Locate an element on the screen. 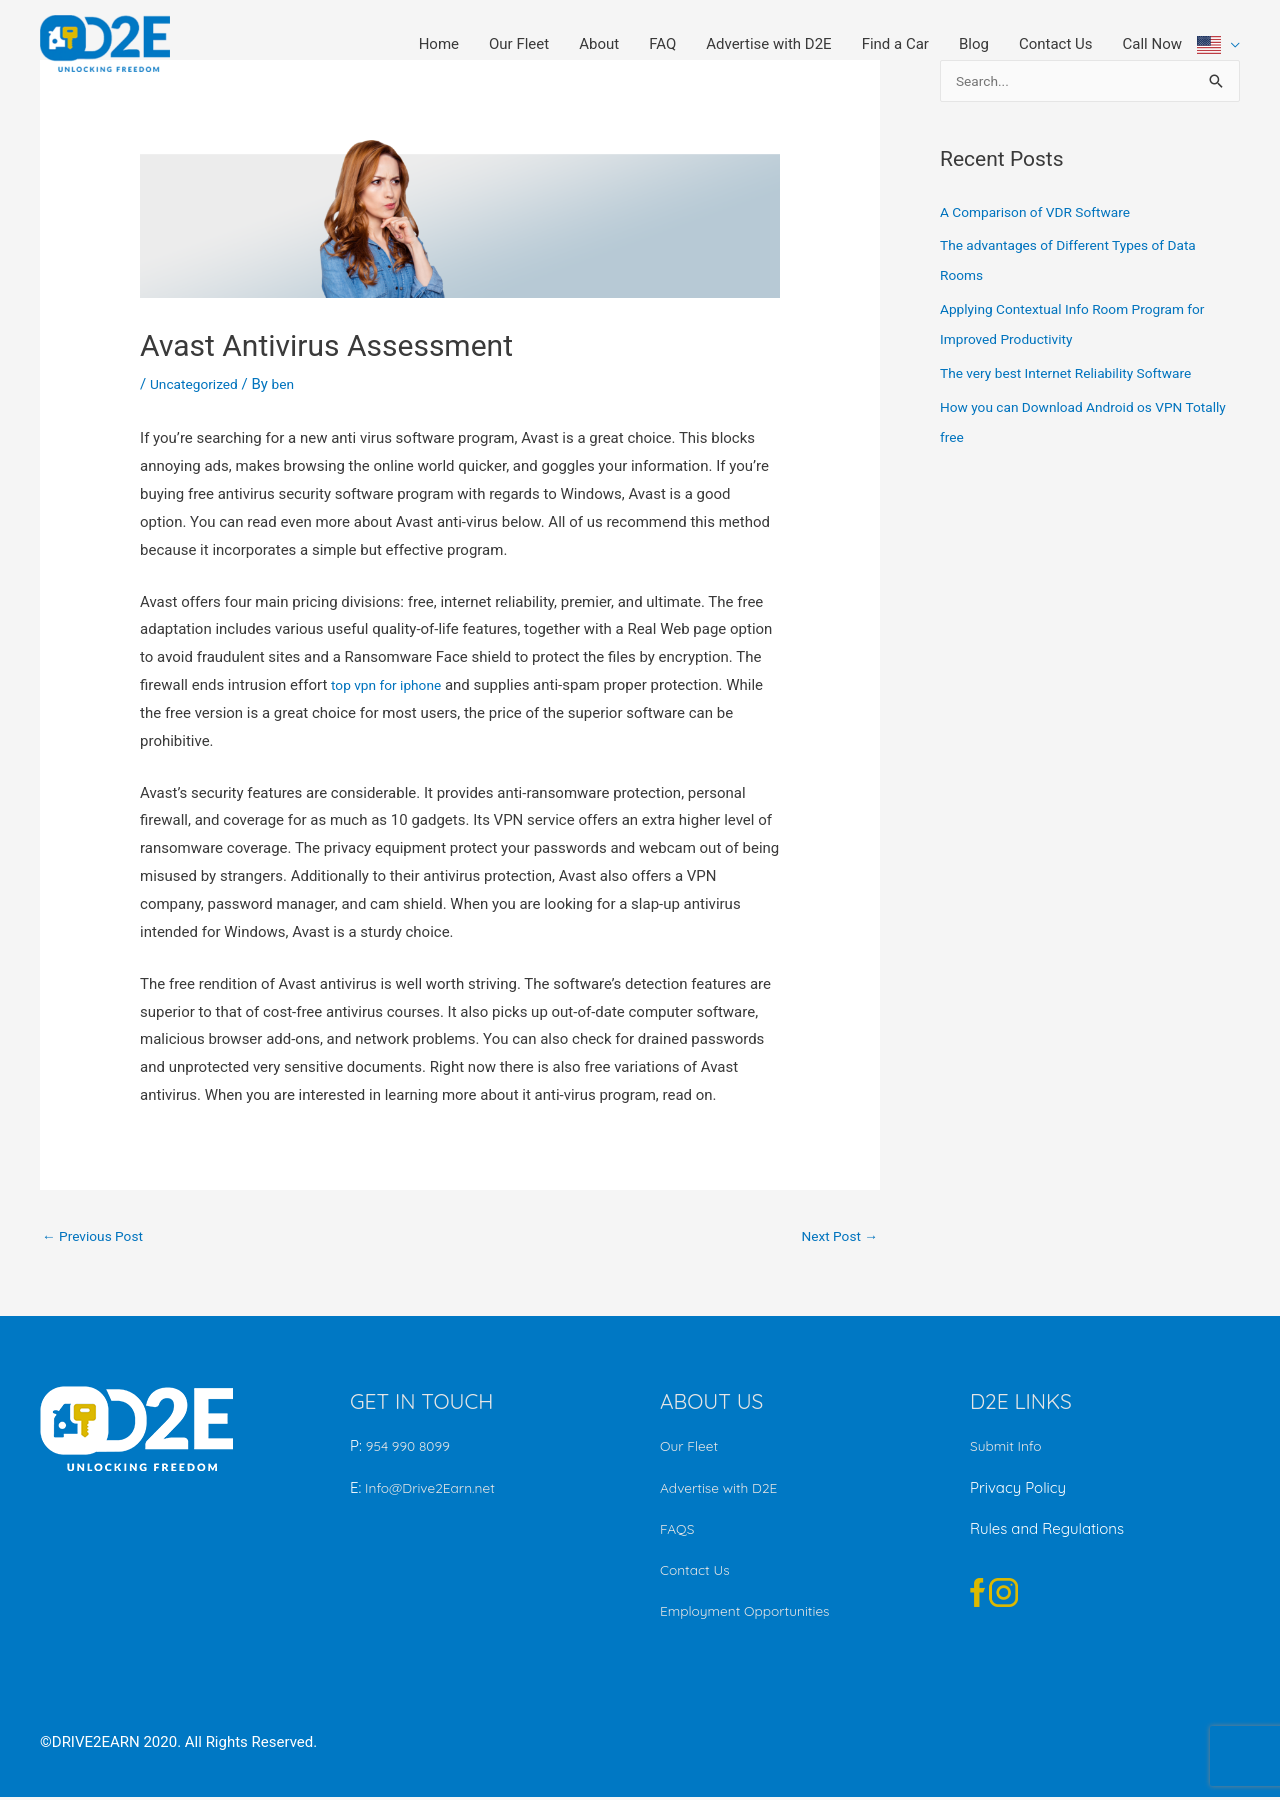 The height and width of the screenshot is (1800, 1280). Home is located at coordinates (439, 44).